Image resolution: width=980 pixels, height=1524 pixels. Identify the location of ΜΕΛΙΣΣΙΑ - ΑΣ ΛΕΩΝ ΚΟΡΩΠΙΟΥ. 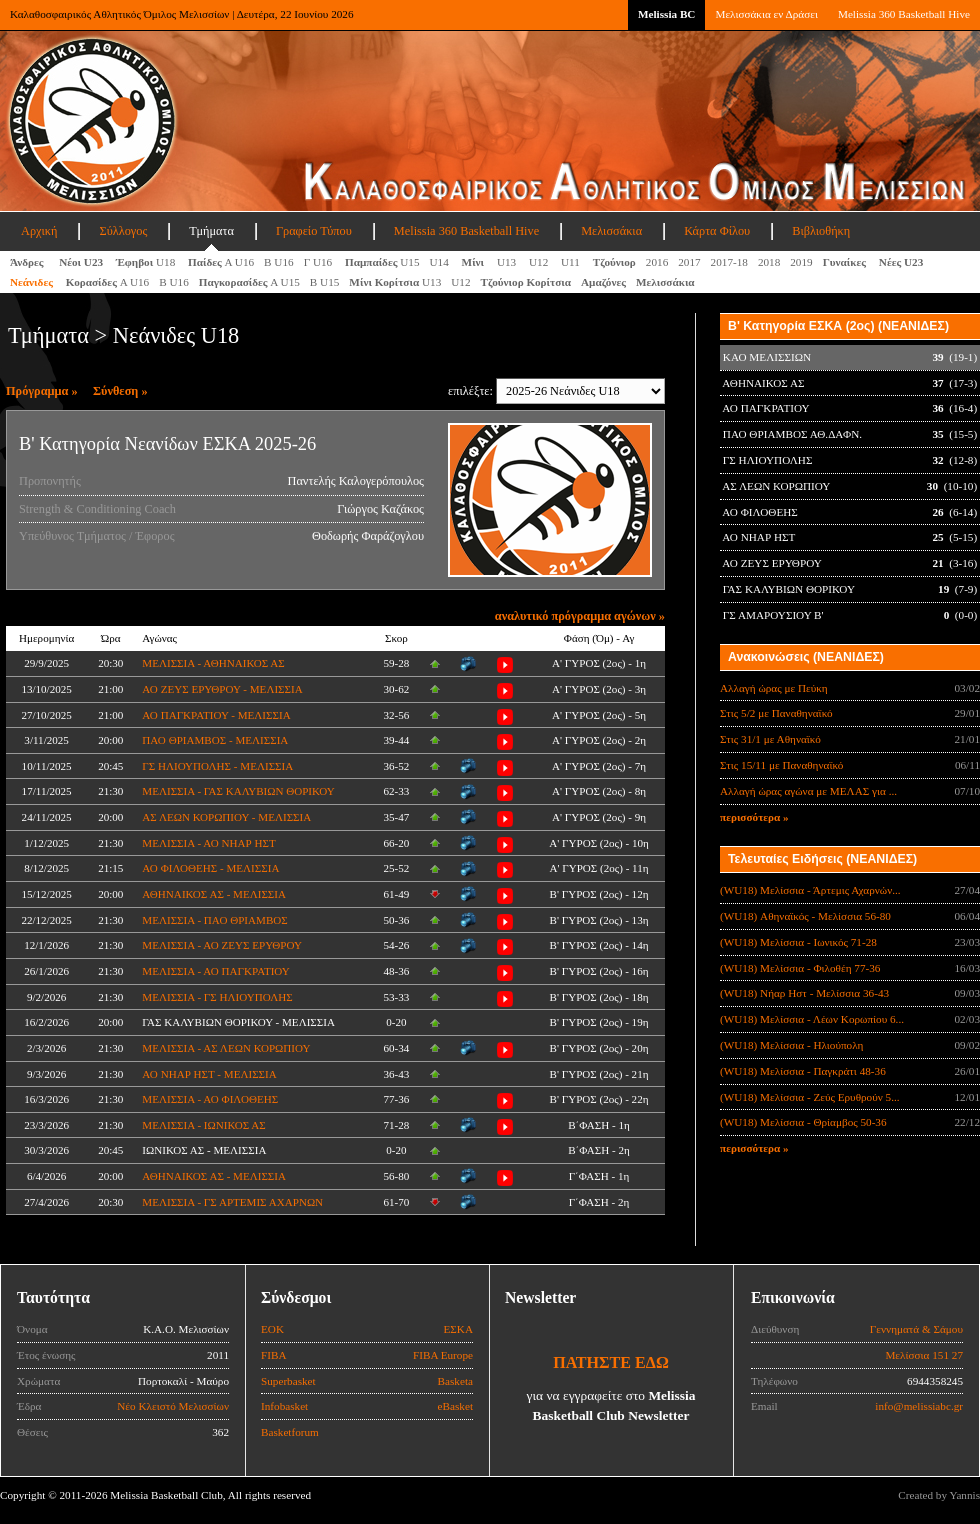
(226, 1048).